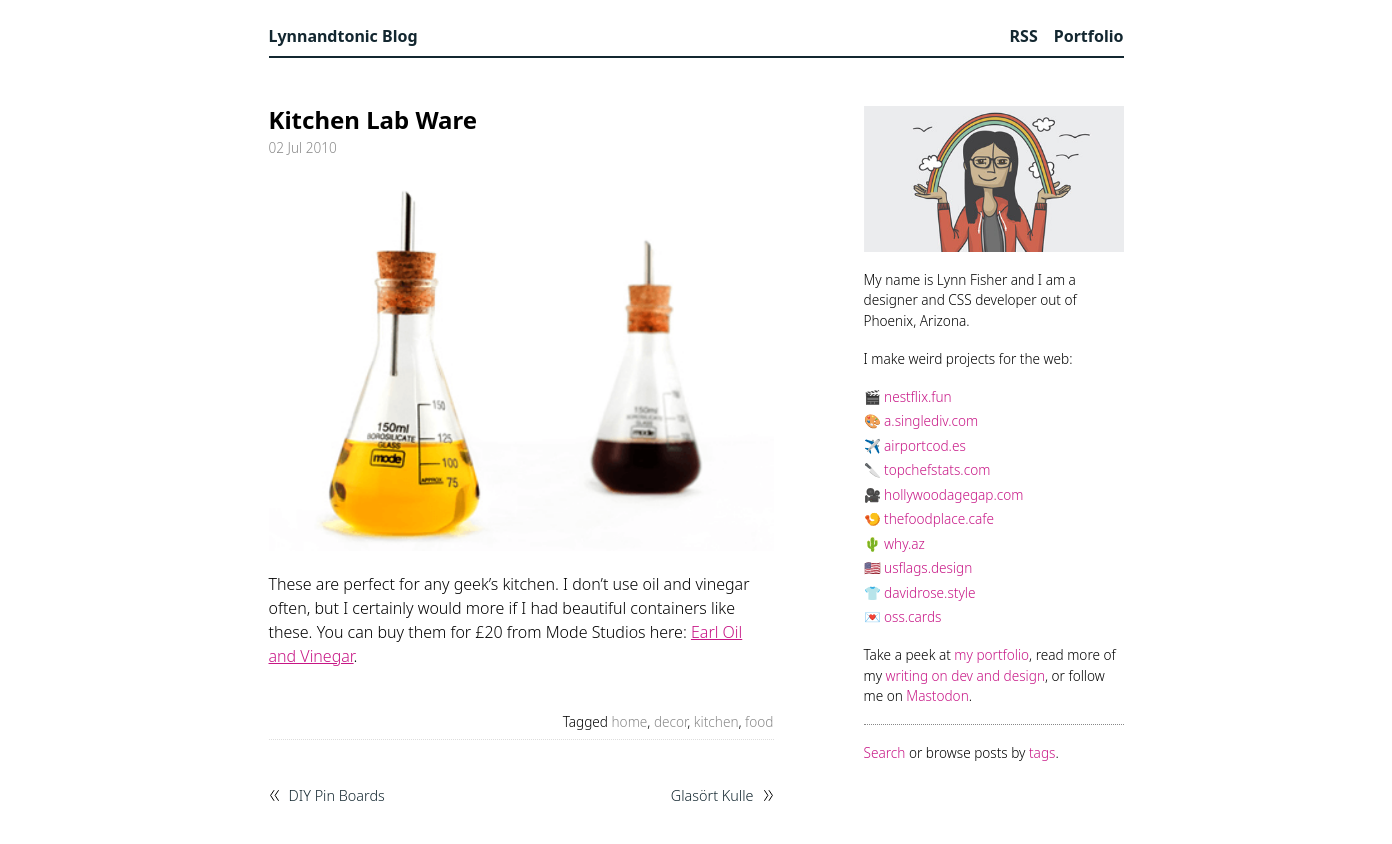 The height and width of the screenshot is (844, 1392). Describe the element at coordinates (965, 675) in the screenshot. I see `writing on dev and design` at that location.